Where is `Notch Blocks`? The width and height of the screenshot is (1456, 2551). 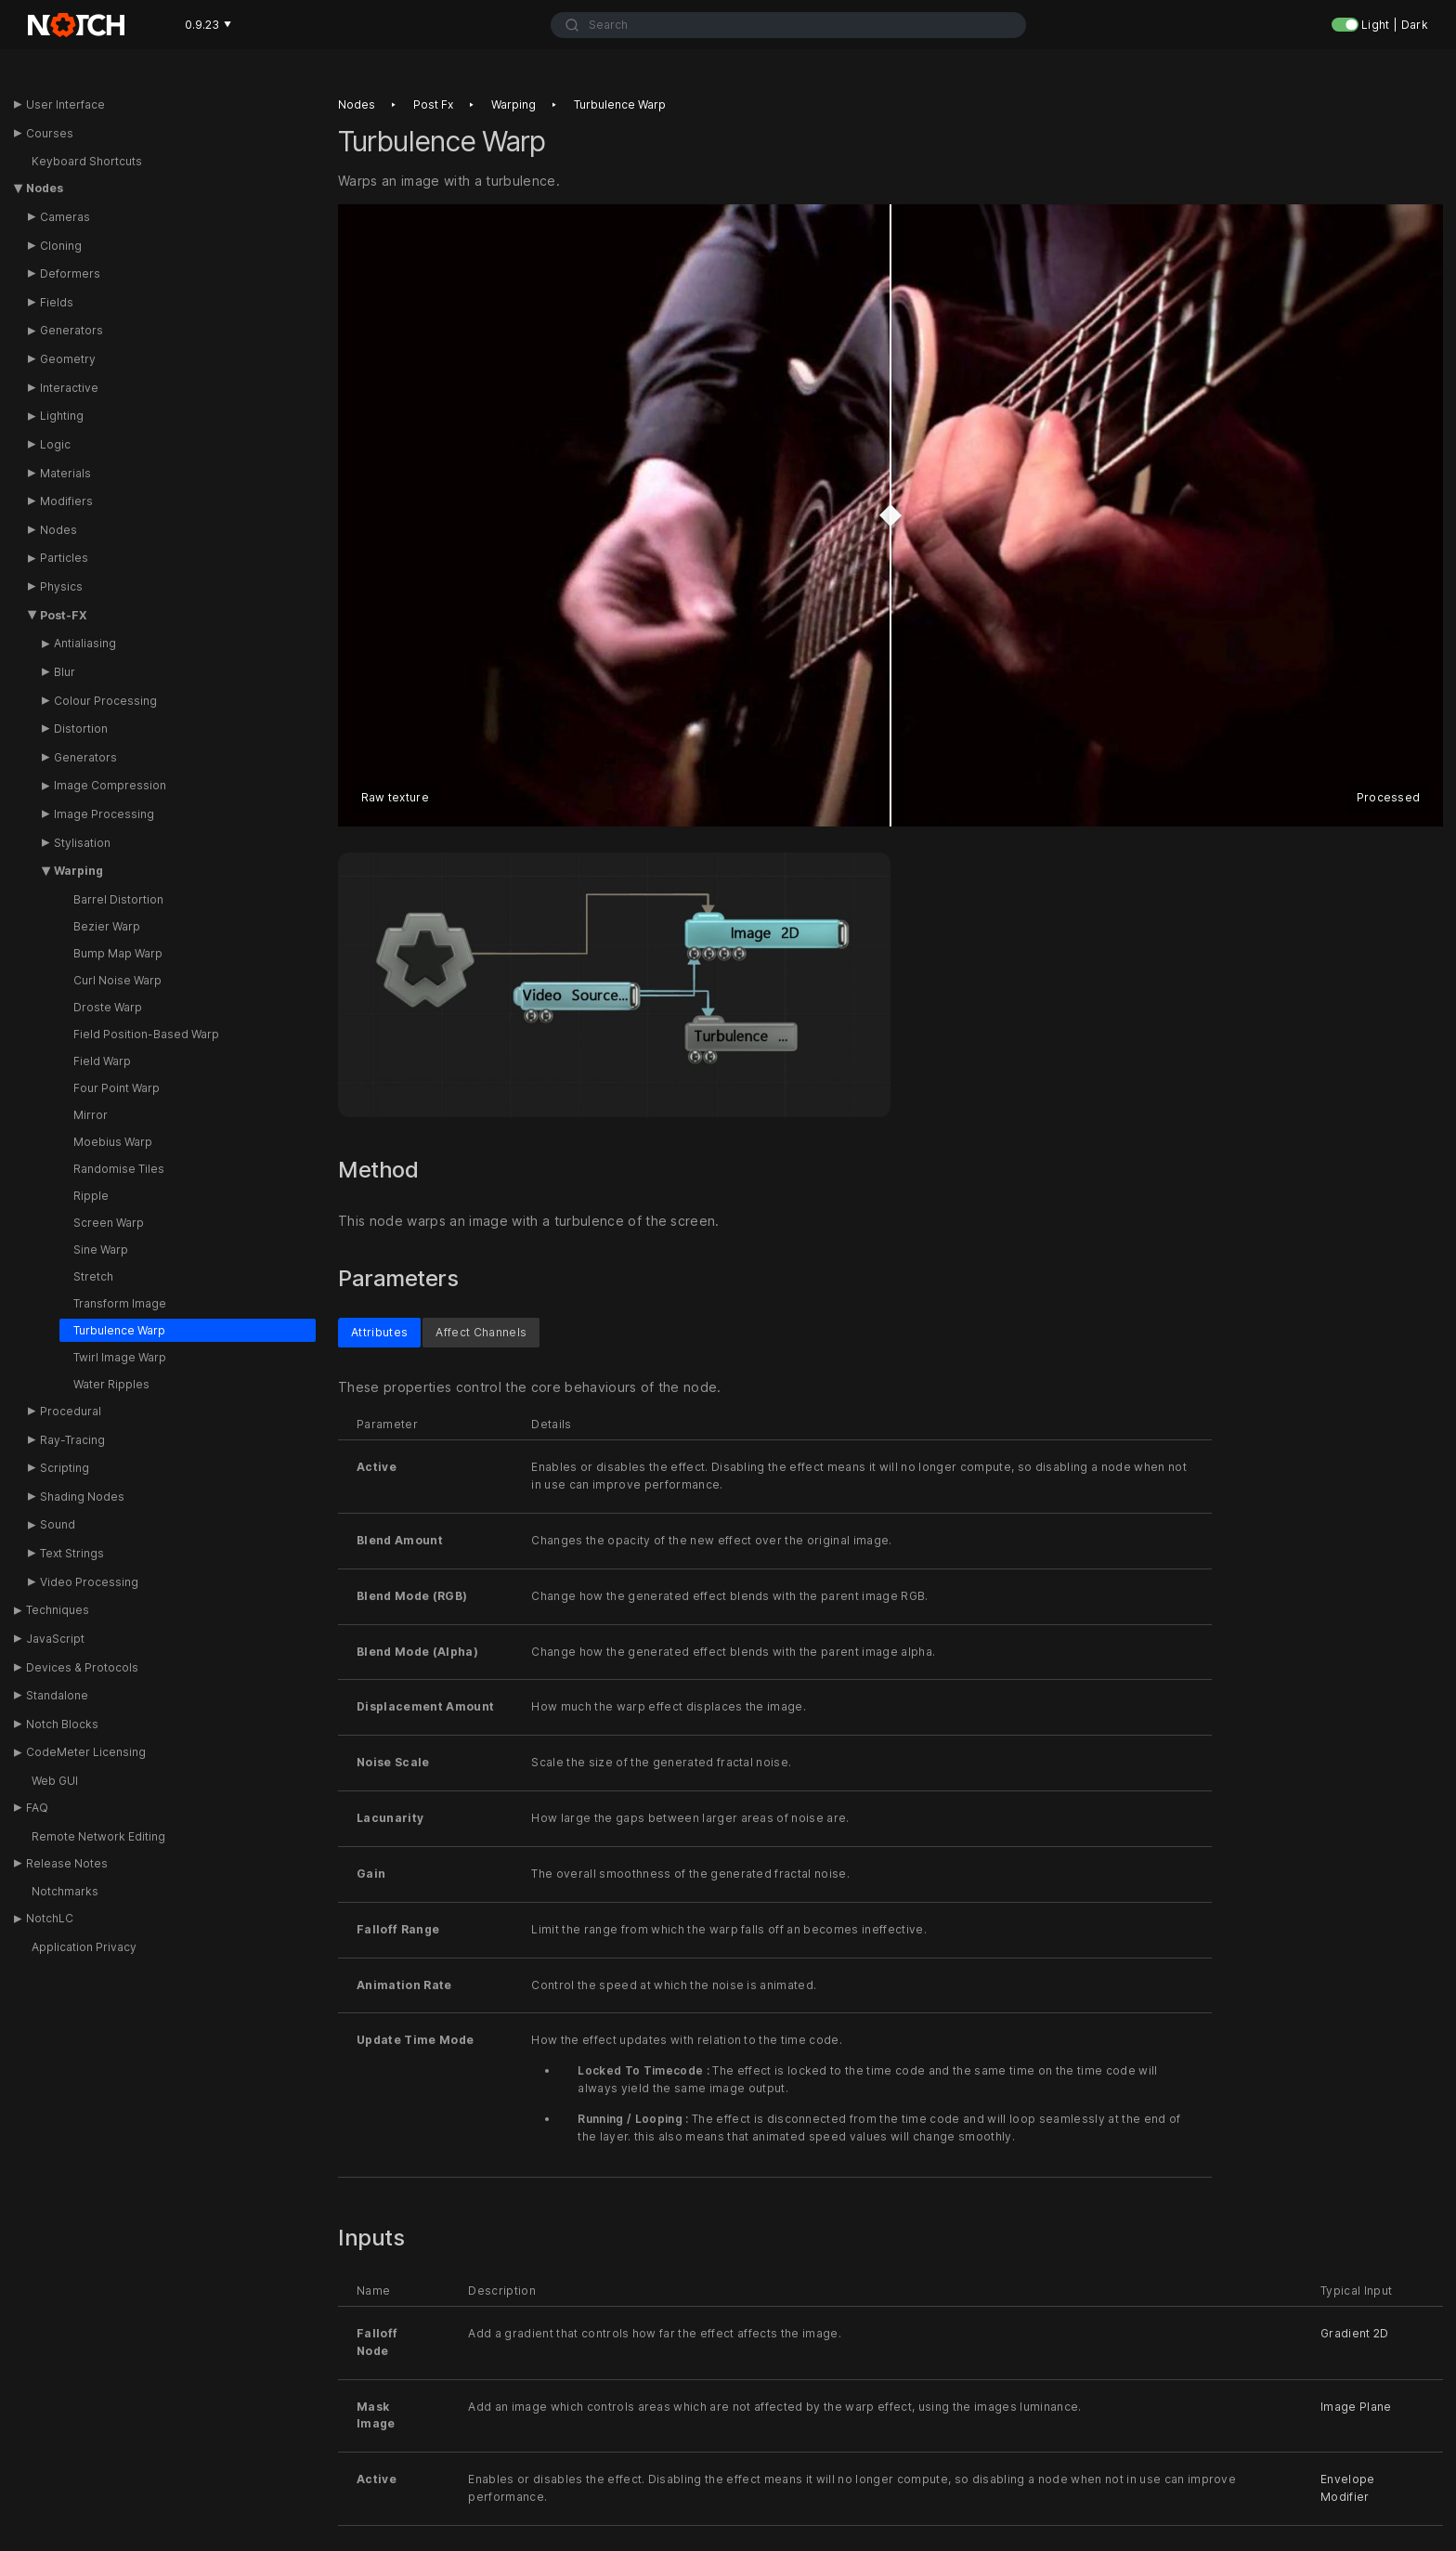 Notch Blocks is located at coordinates (62, 1724).